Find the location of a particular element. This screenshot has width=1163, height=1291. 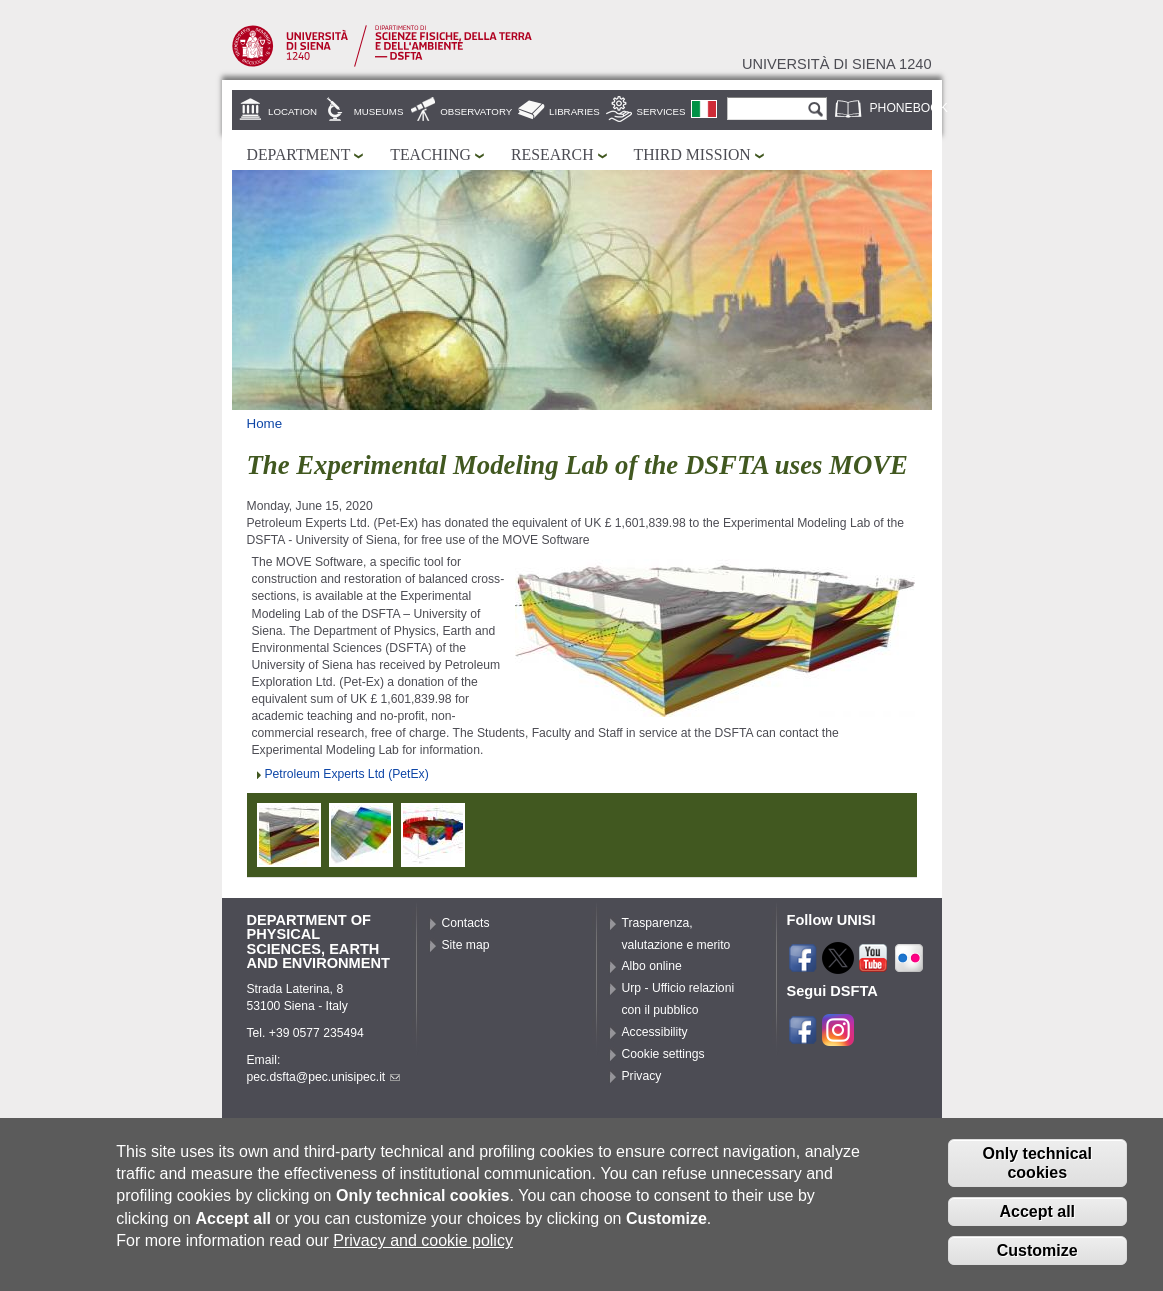

Location is located at coordinates (292, 111).